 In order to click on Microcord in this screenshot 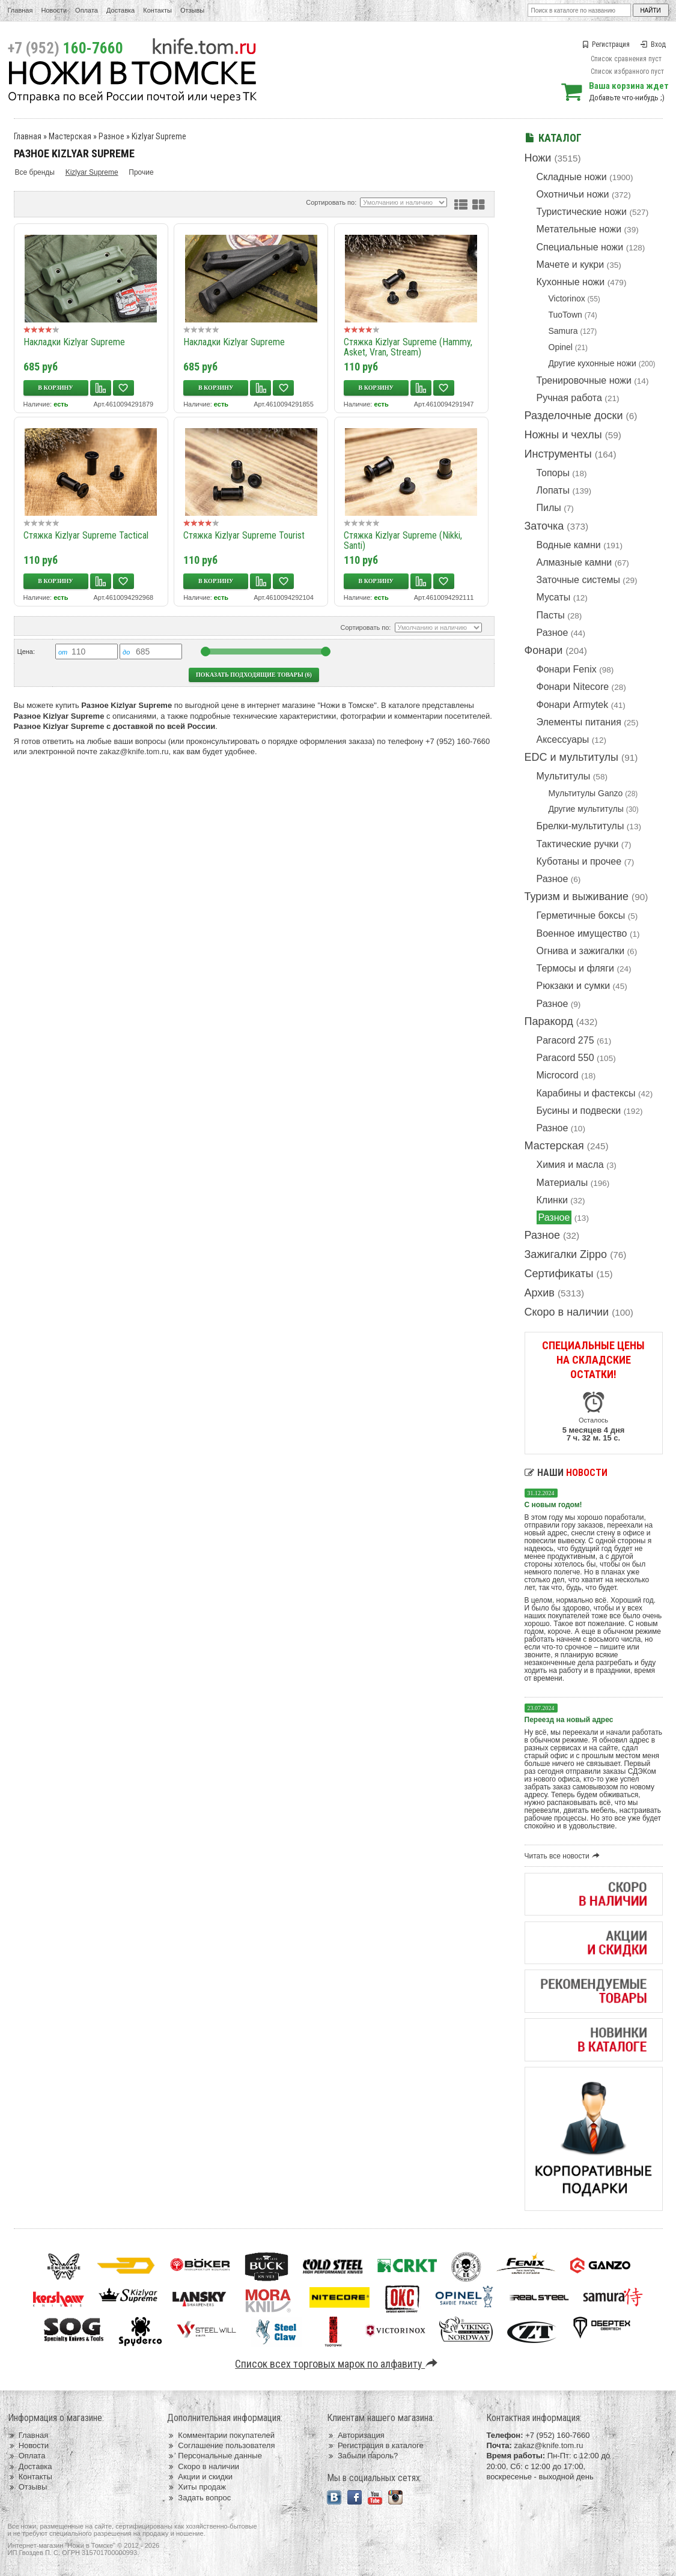, I will do `click(558, 1075)`.